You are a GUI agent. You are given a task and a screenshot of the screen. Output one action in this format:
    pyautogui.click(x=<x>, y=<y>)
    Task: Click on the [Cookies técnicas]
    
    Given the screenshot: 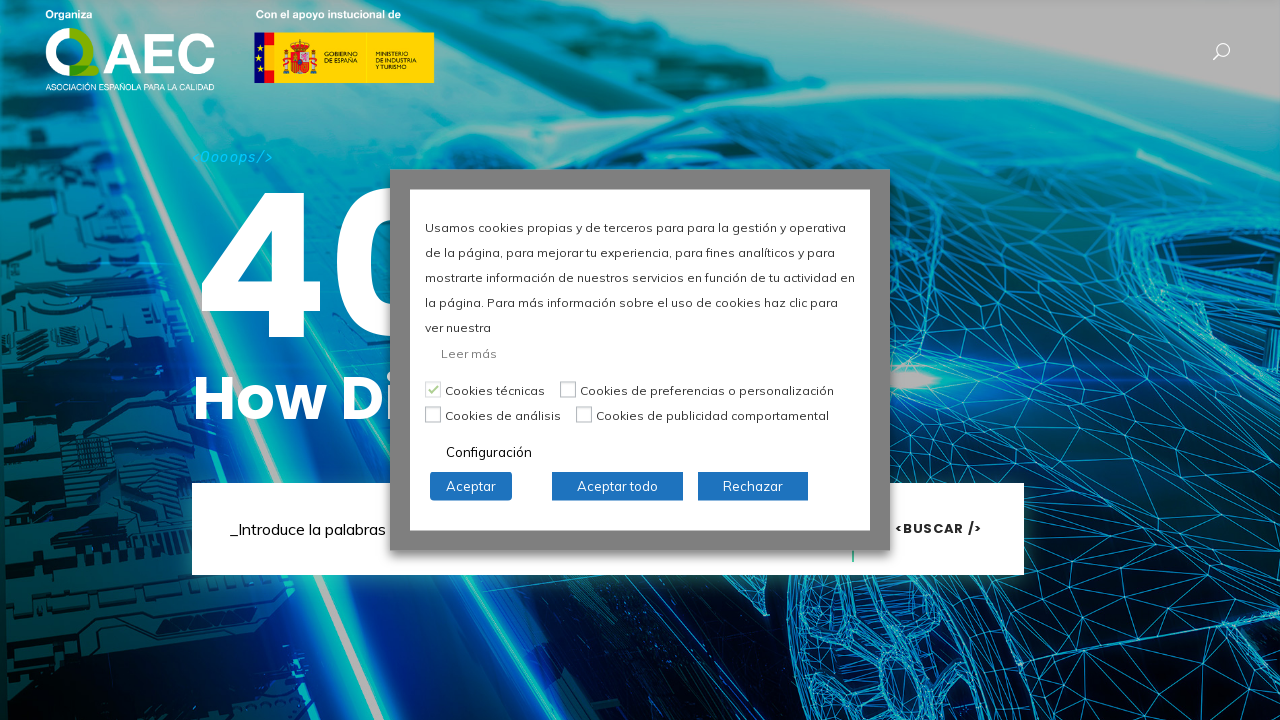 What is the action you would take?
    pyautogui.click(x=433, y=389)
    